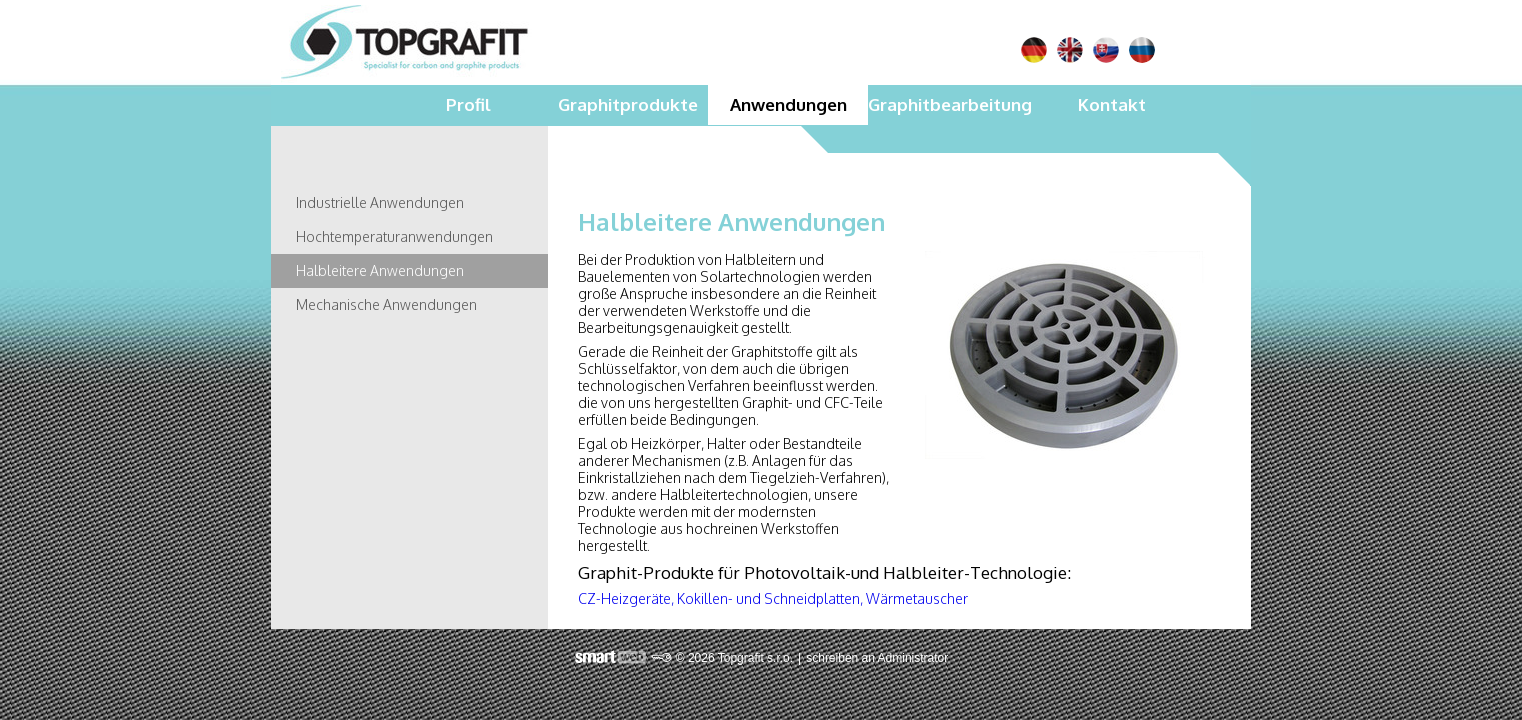  I want to click on schreiben an Administrator, so click(877, 658).